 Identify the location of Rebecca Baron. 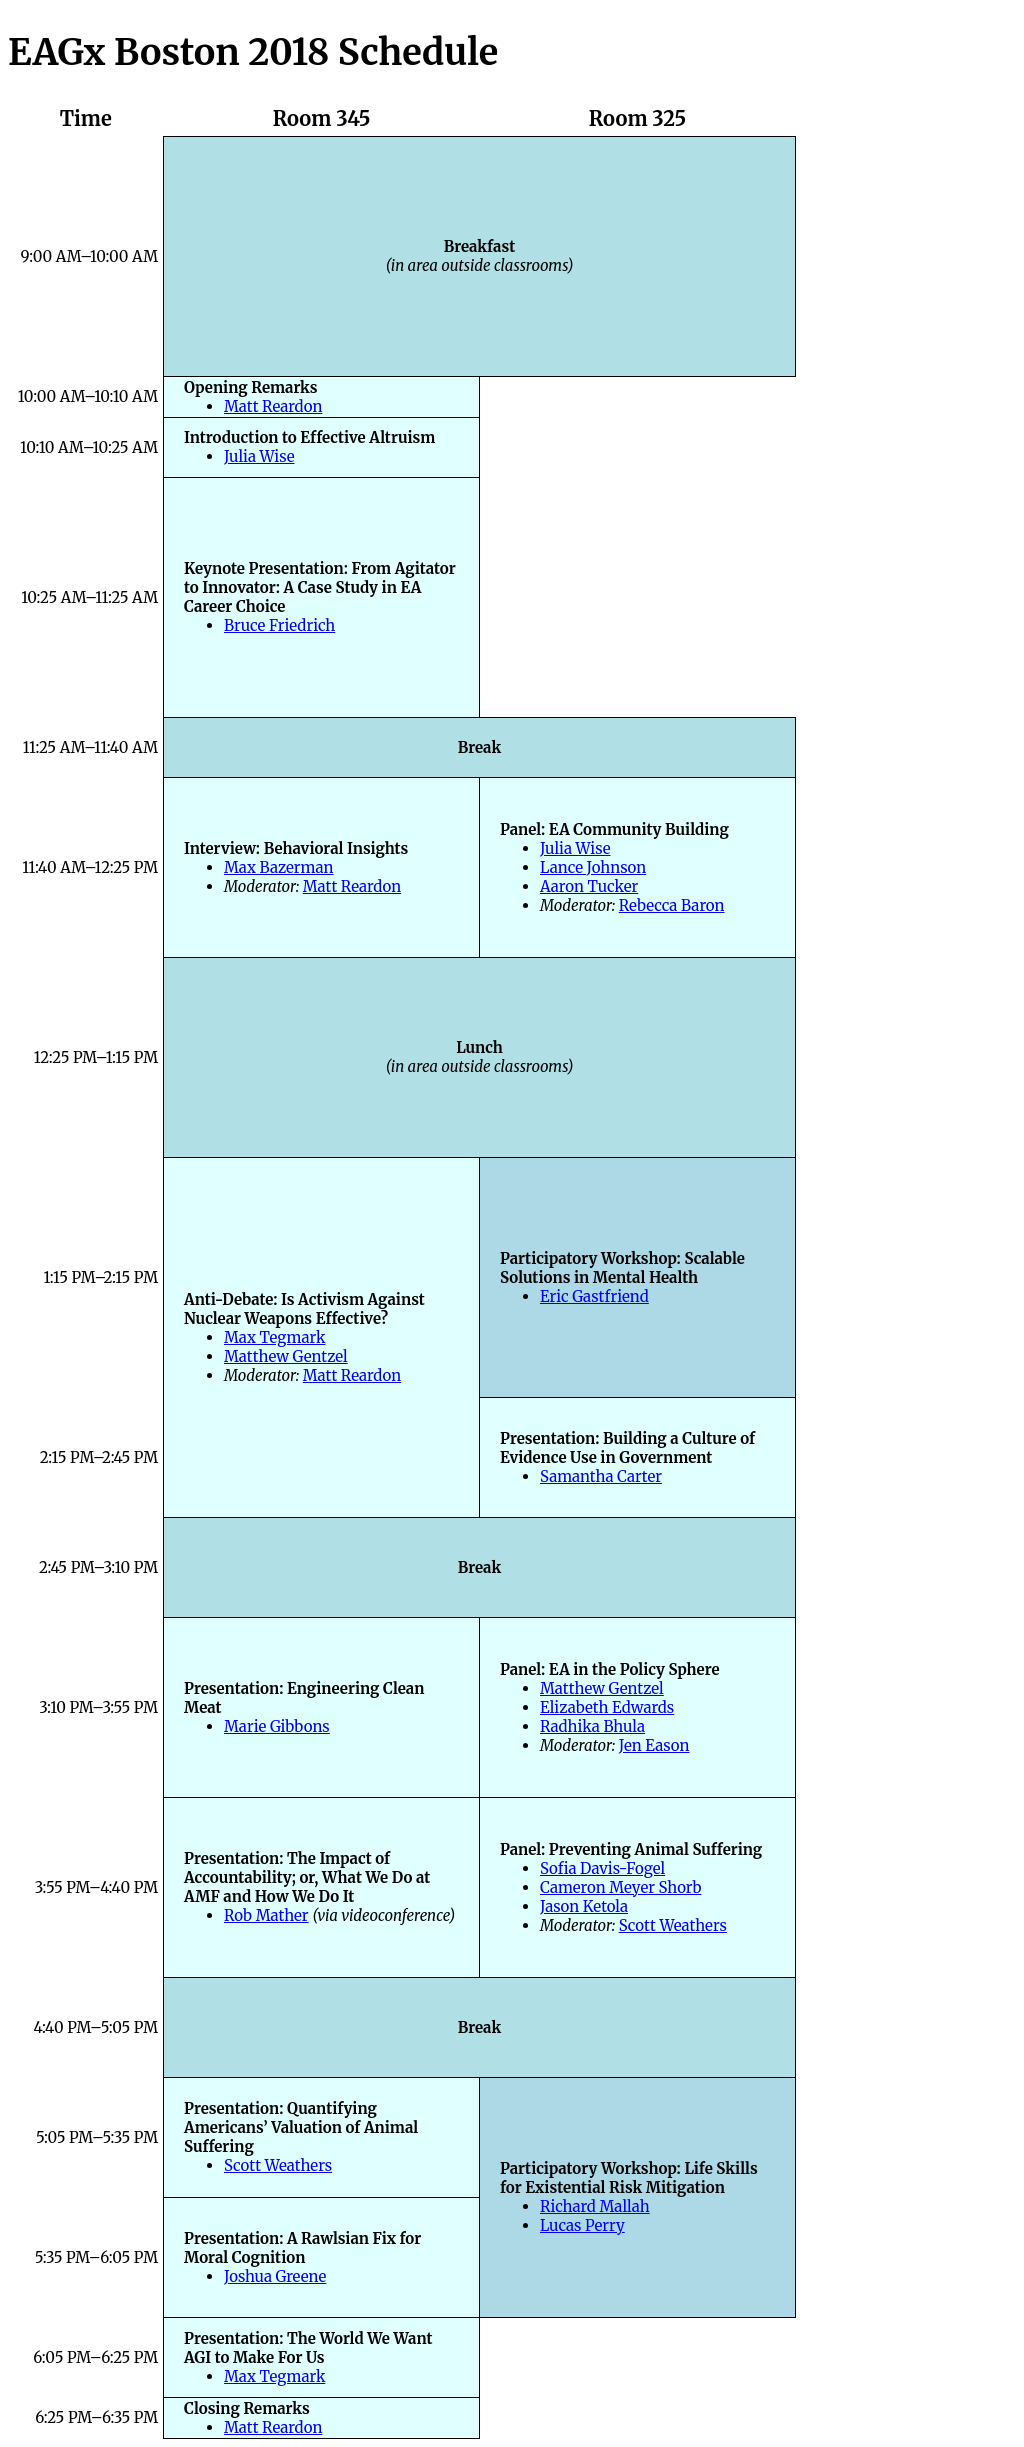
(672, 905).